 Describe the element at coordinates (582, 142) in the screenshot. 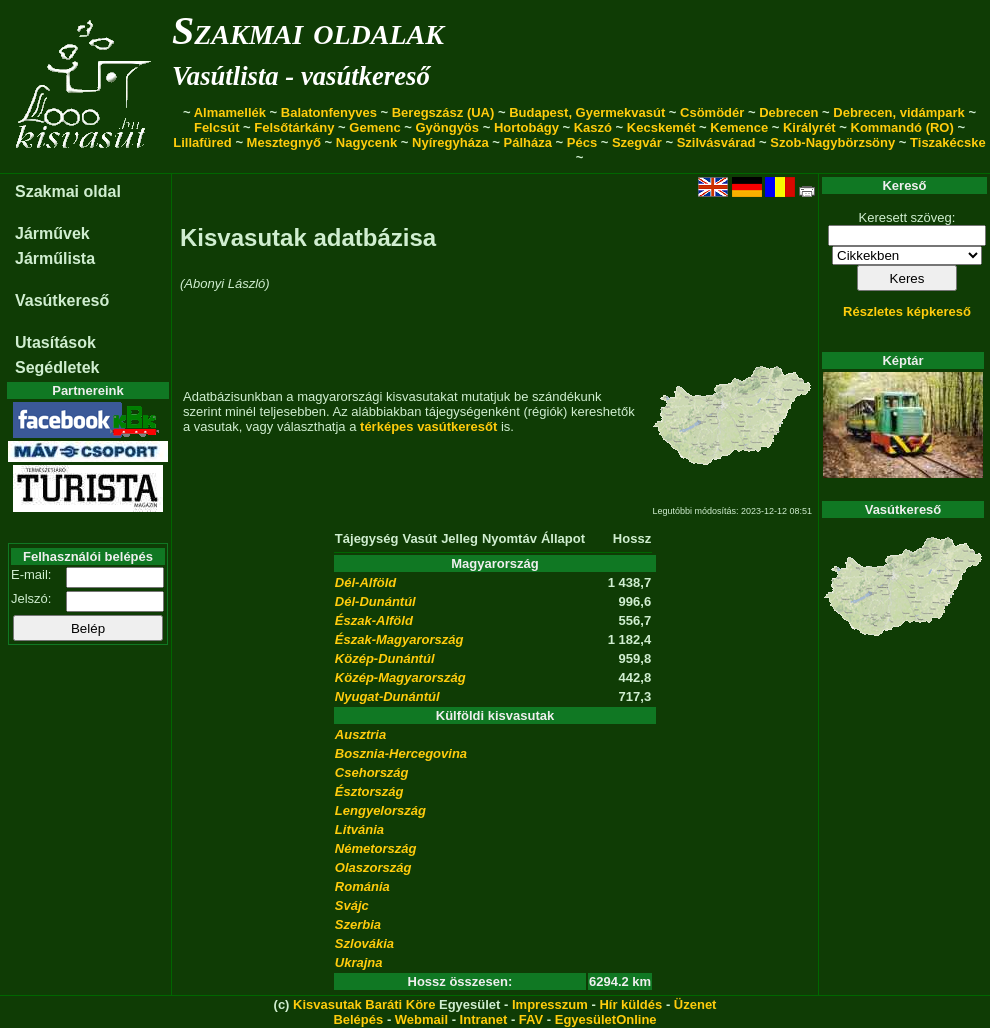

I see `Pécs` at that location.